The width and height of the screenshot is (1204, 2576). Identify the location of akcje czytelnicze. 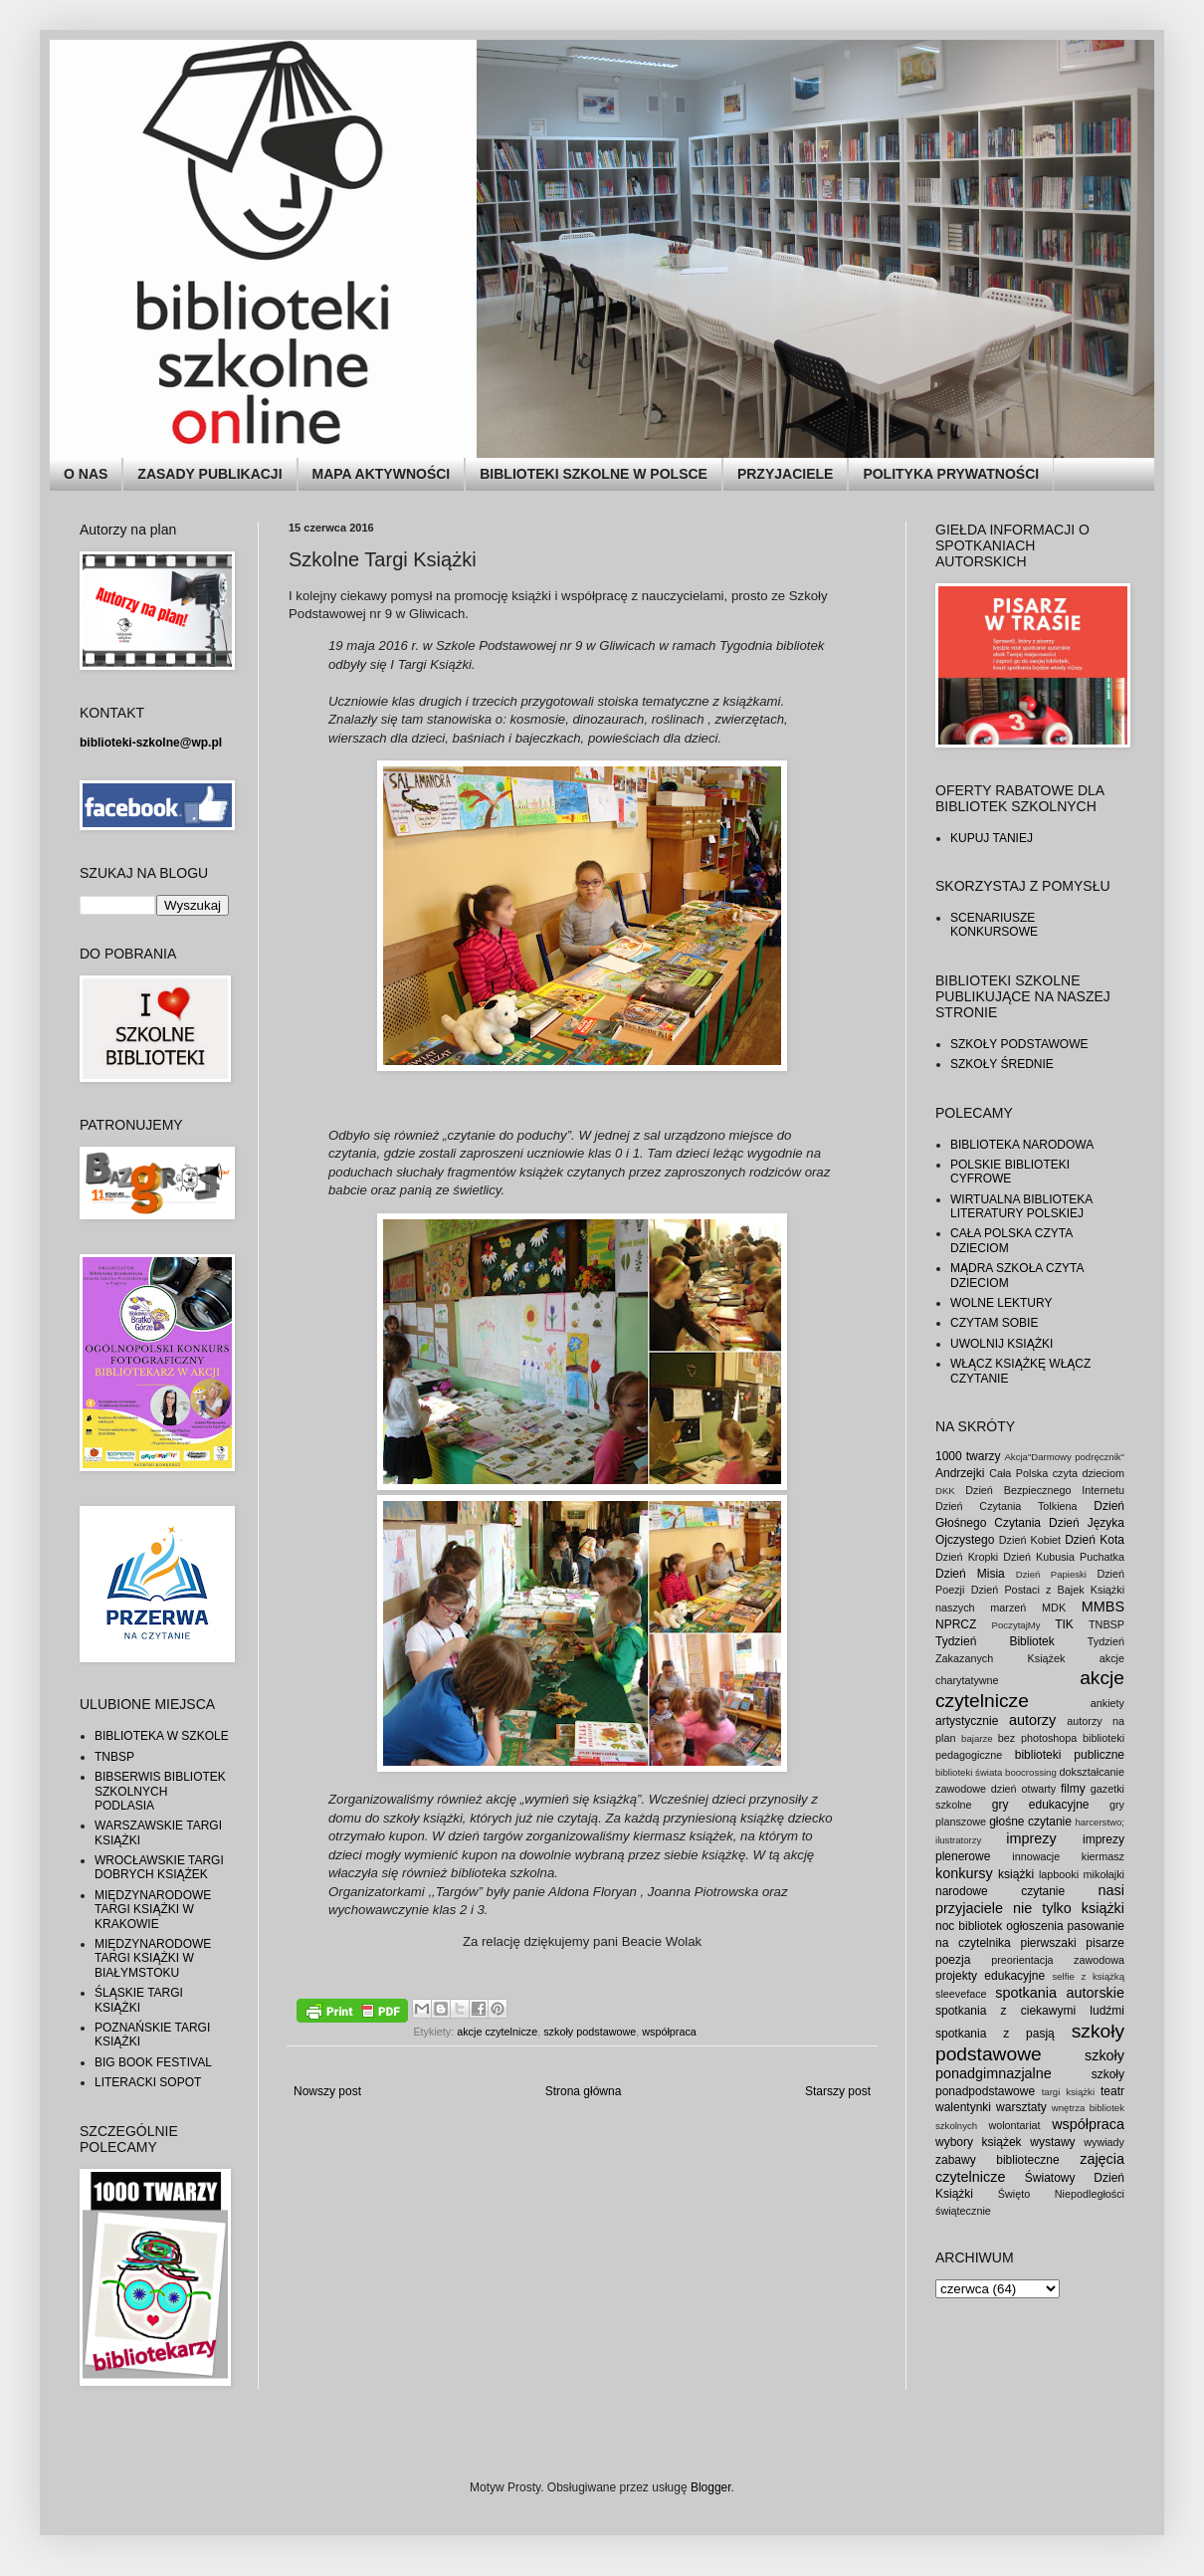
(497, 2032).